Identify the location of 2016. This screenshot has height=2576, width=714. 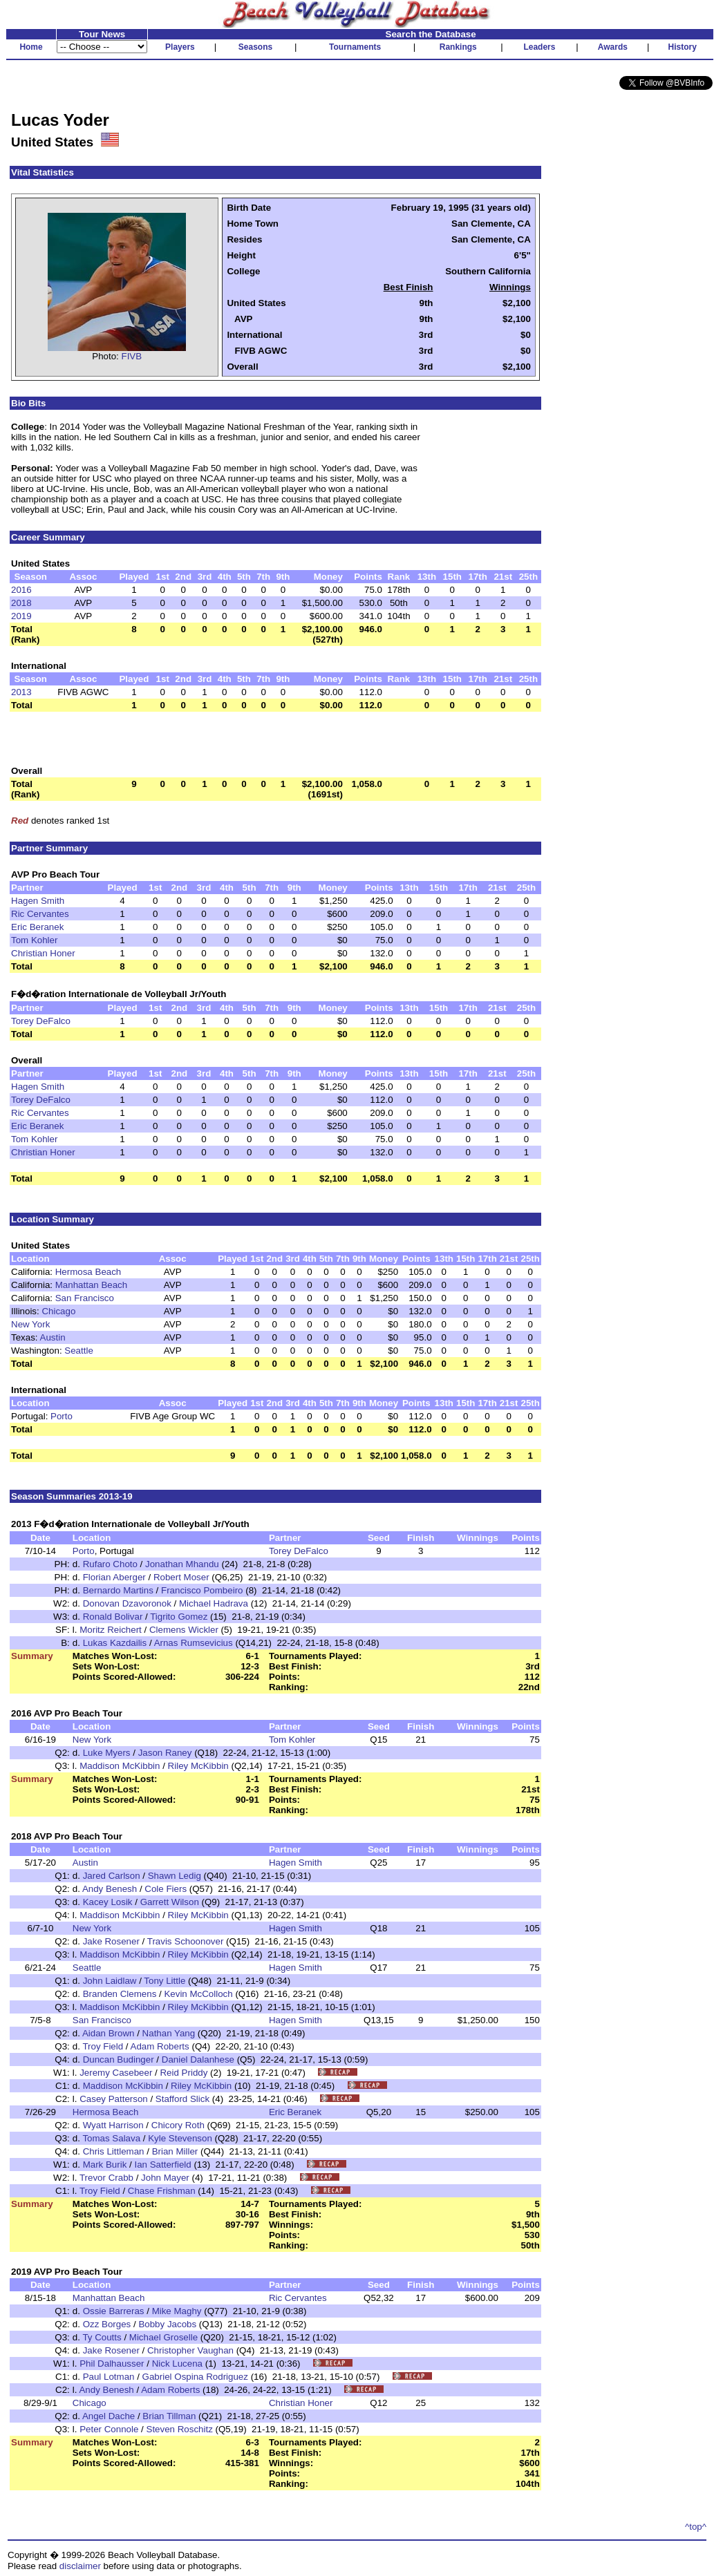
(21, 590).